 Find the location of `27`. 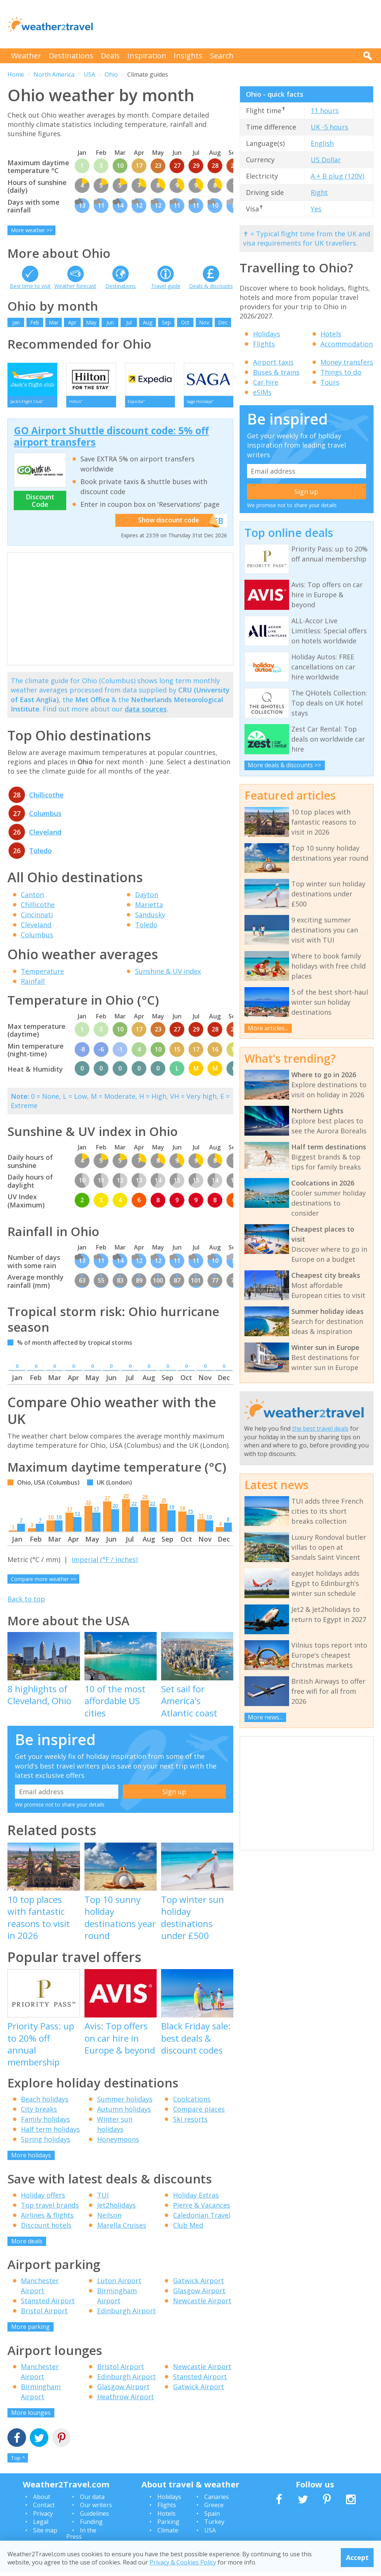

27 is located at coordinates (107, 1501).